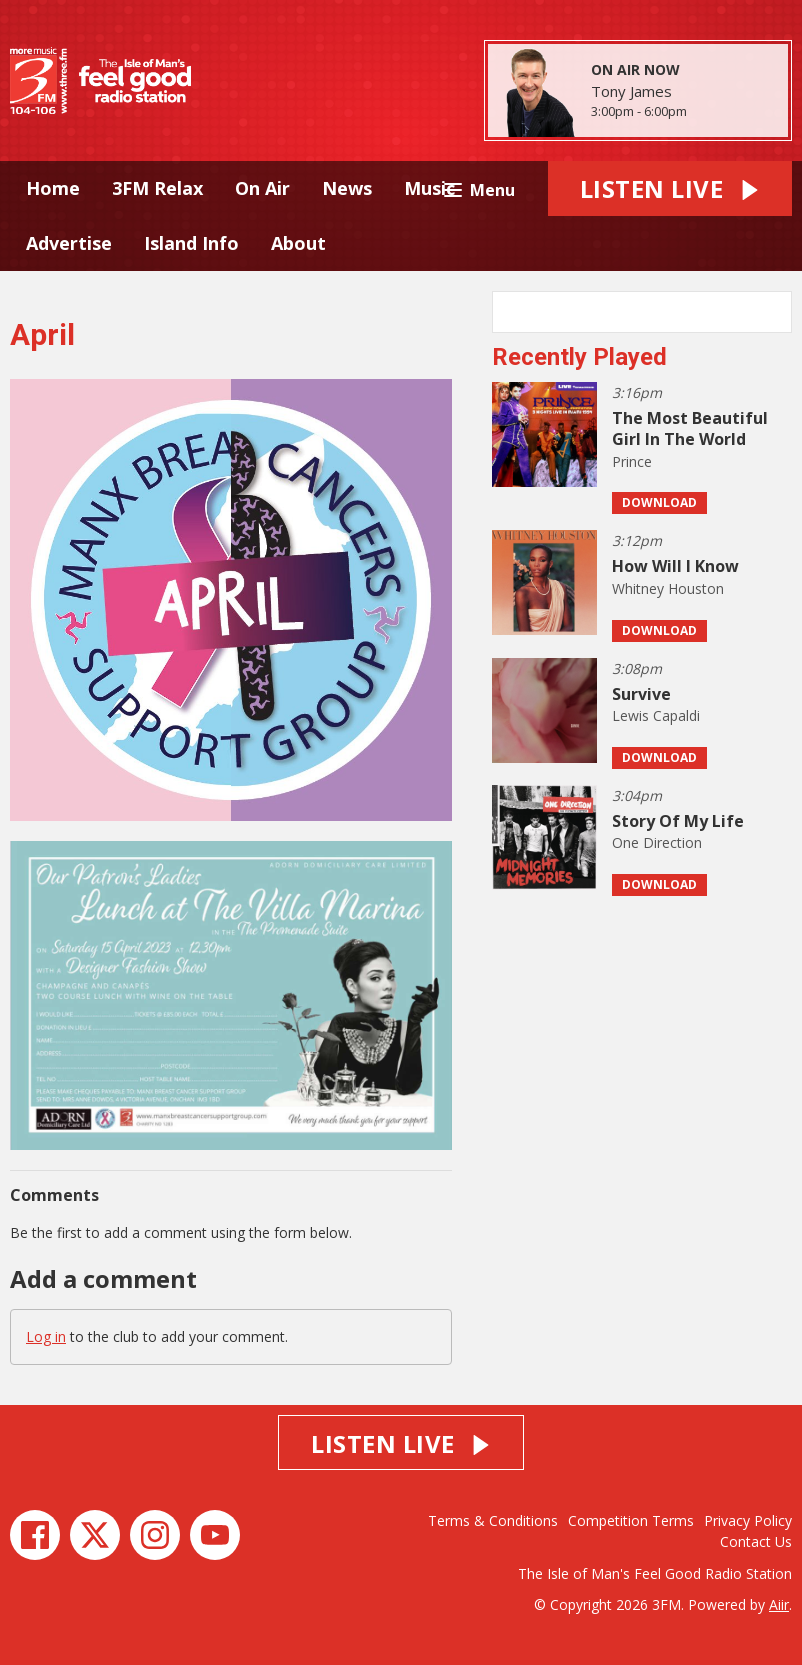  Describe the element at coordinates (298, 243) in the screenshot. I see `About` at that location.